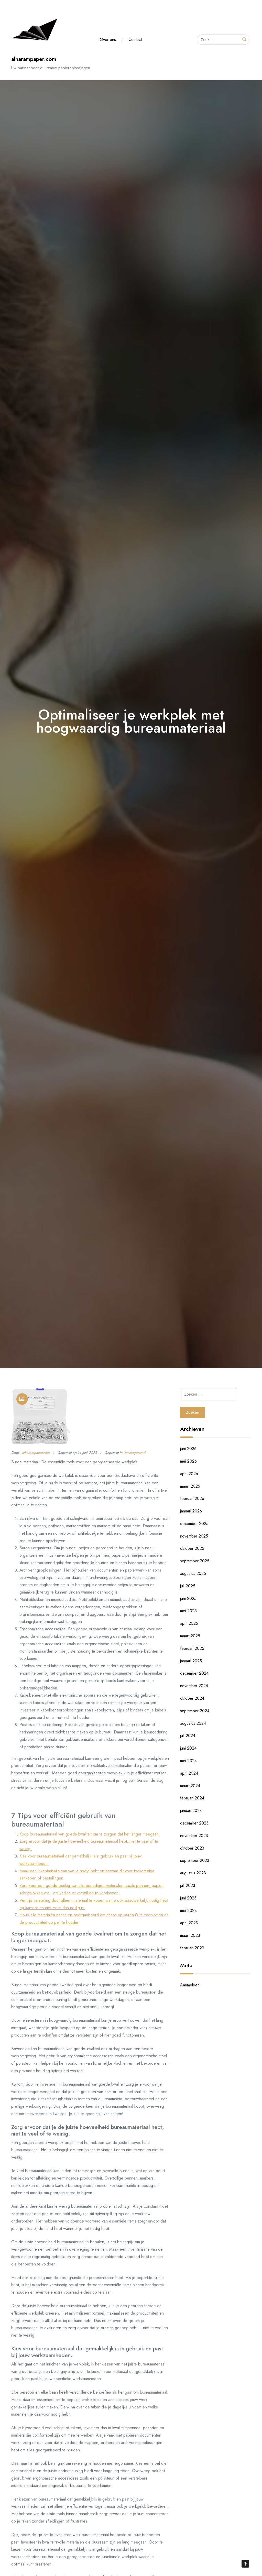  I want to click on februari 2026, so click(192, 1498).